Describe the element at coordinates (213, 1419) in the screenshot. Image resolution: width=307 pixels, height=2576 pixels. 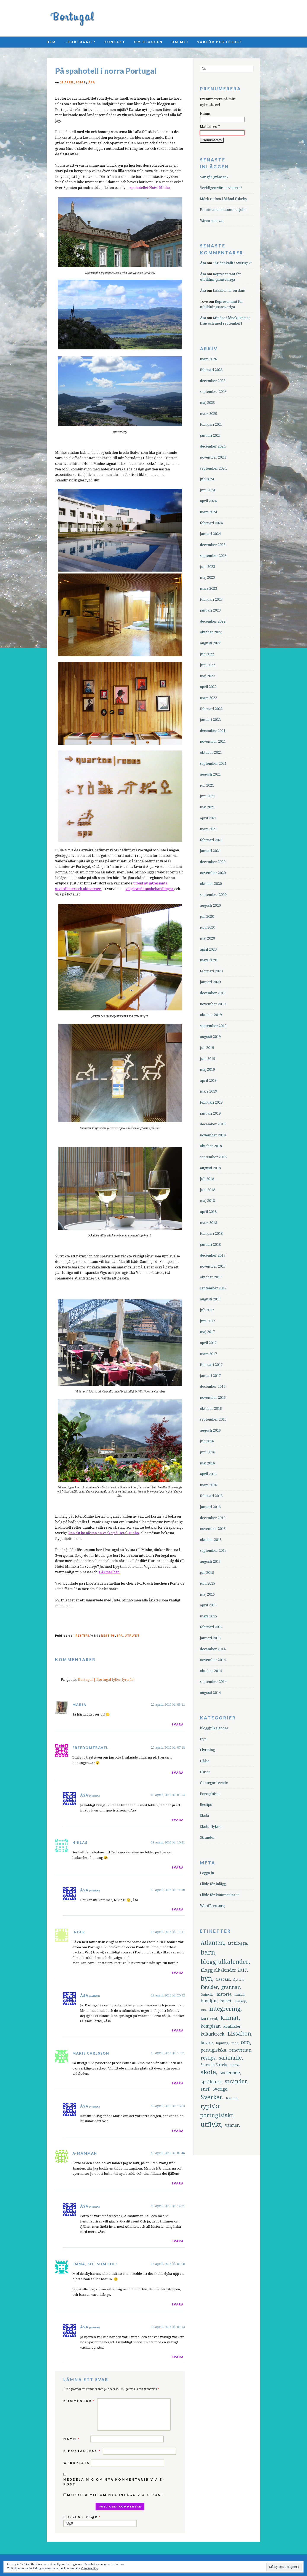
I see `september 2016` at that location.